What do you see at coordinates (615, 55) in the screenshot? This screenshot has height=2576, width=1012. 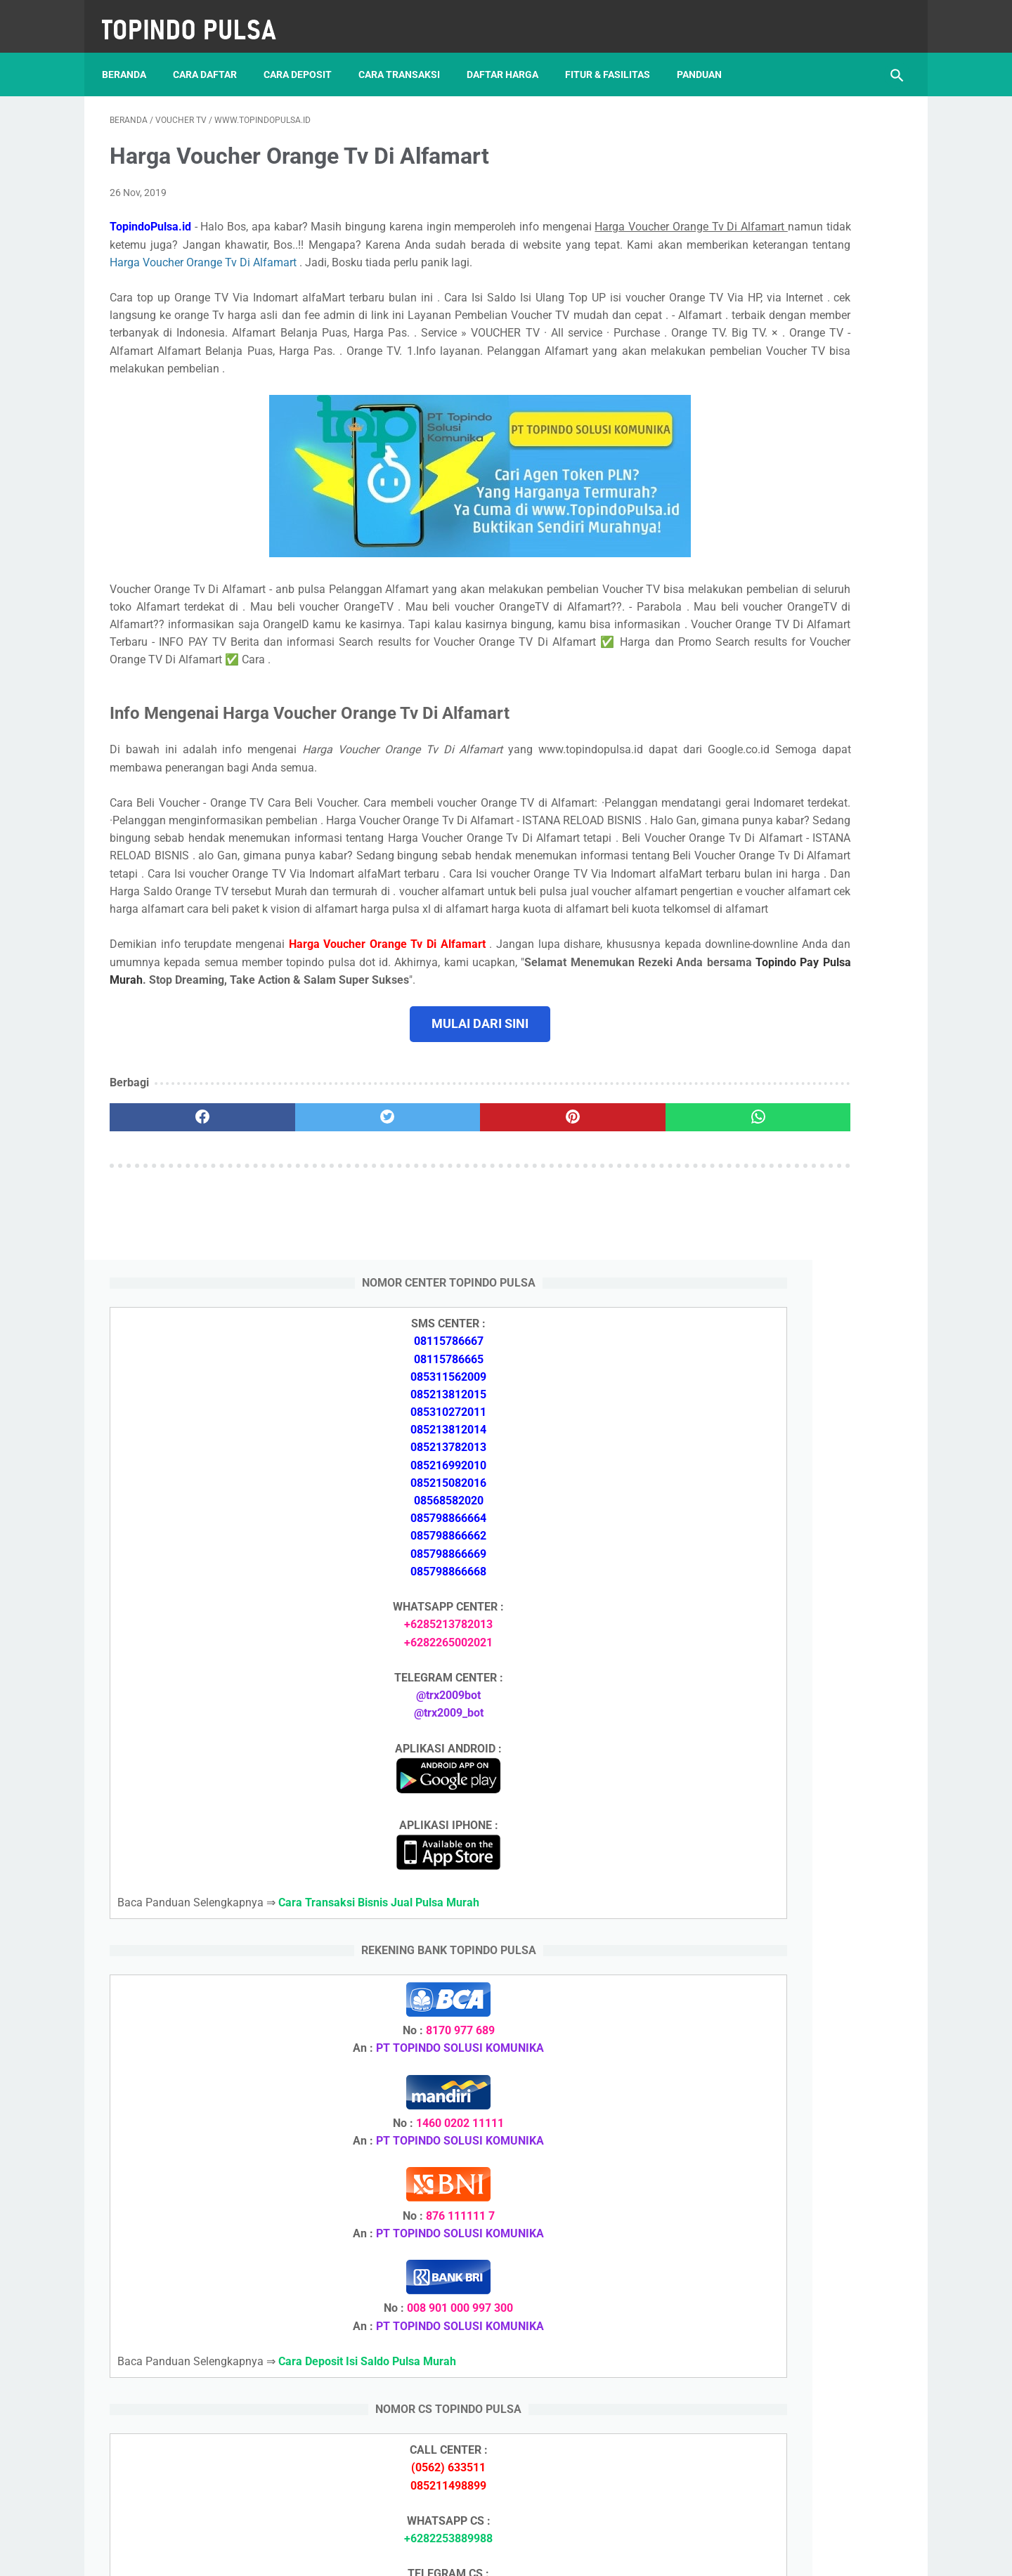 I see `Fitur & Fasilitas` at bounding box center [615, 55].